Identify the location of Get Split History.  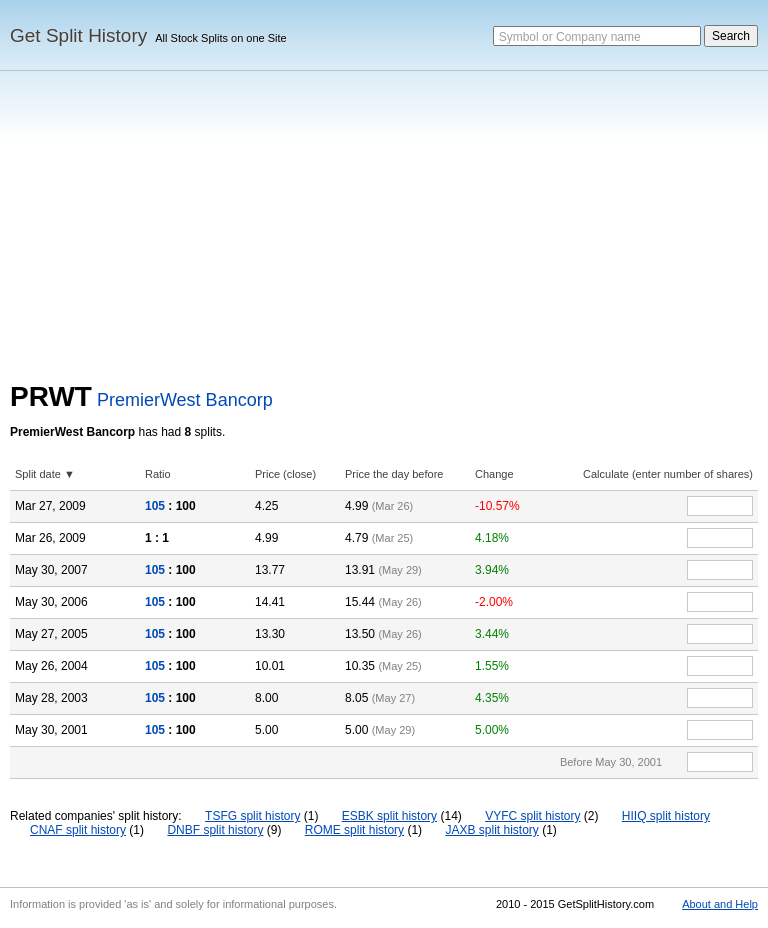
(78, 35).